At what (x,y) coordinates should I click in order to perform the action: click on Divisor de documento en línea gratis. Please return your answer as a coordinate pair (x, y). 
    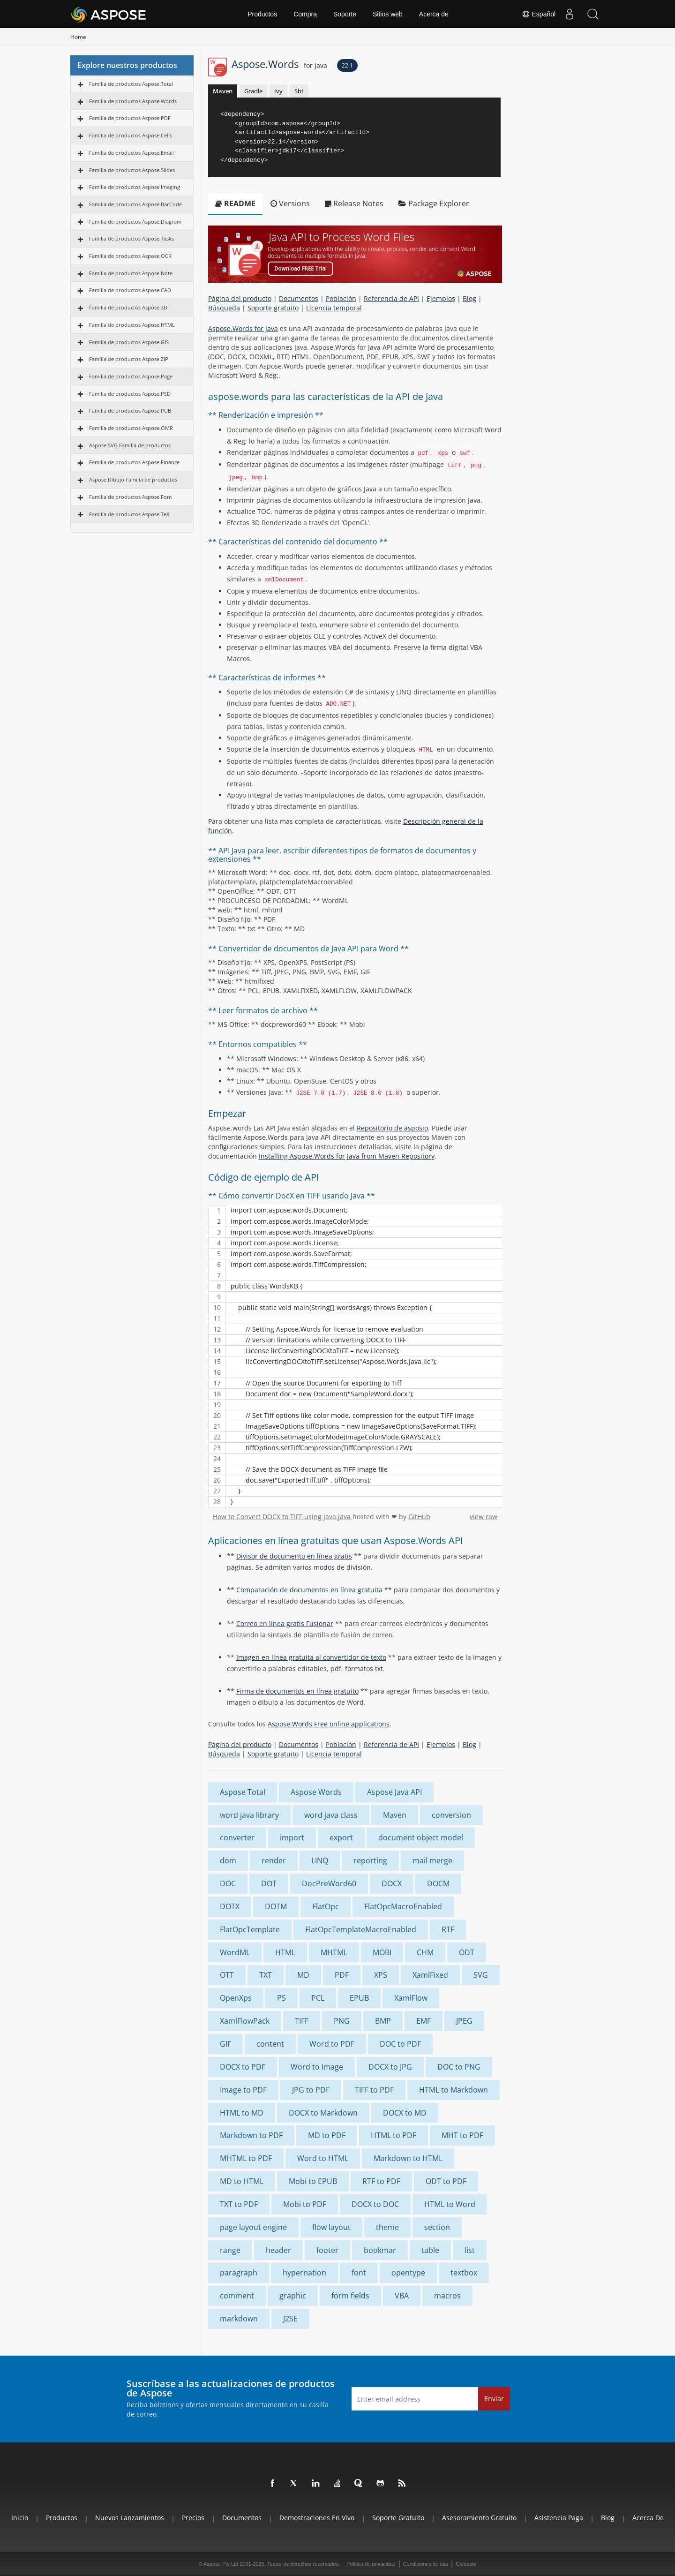
    Looking at the image, I should click on (294, 1556).